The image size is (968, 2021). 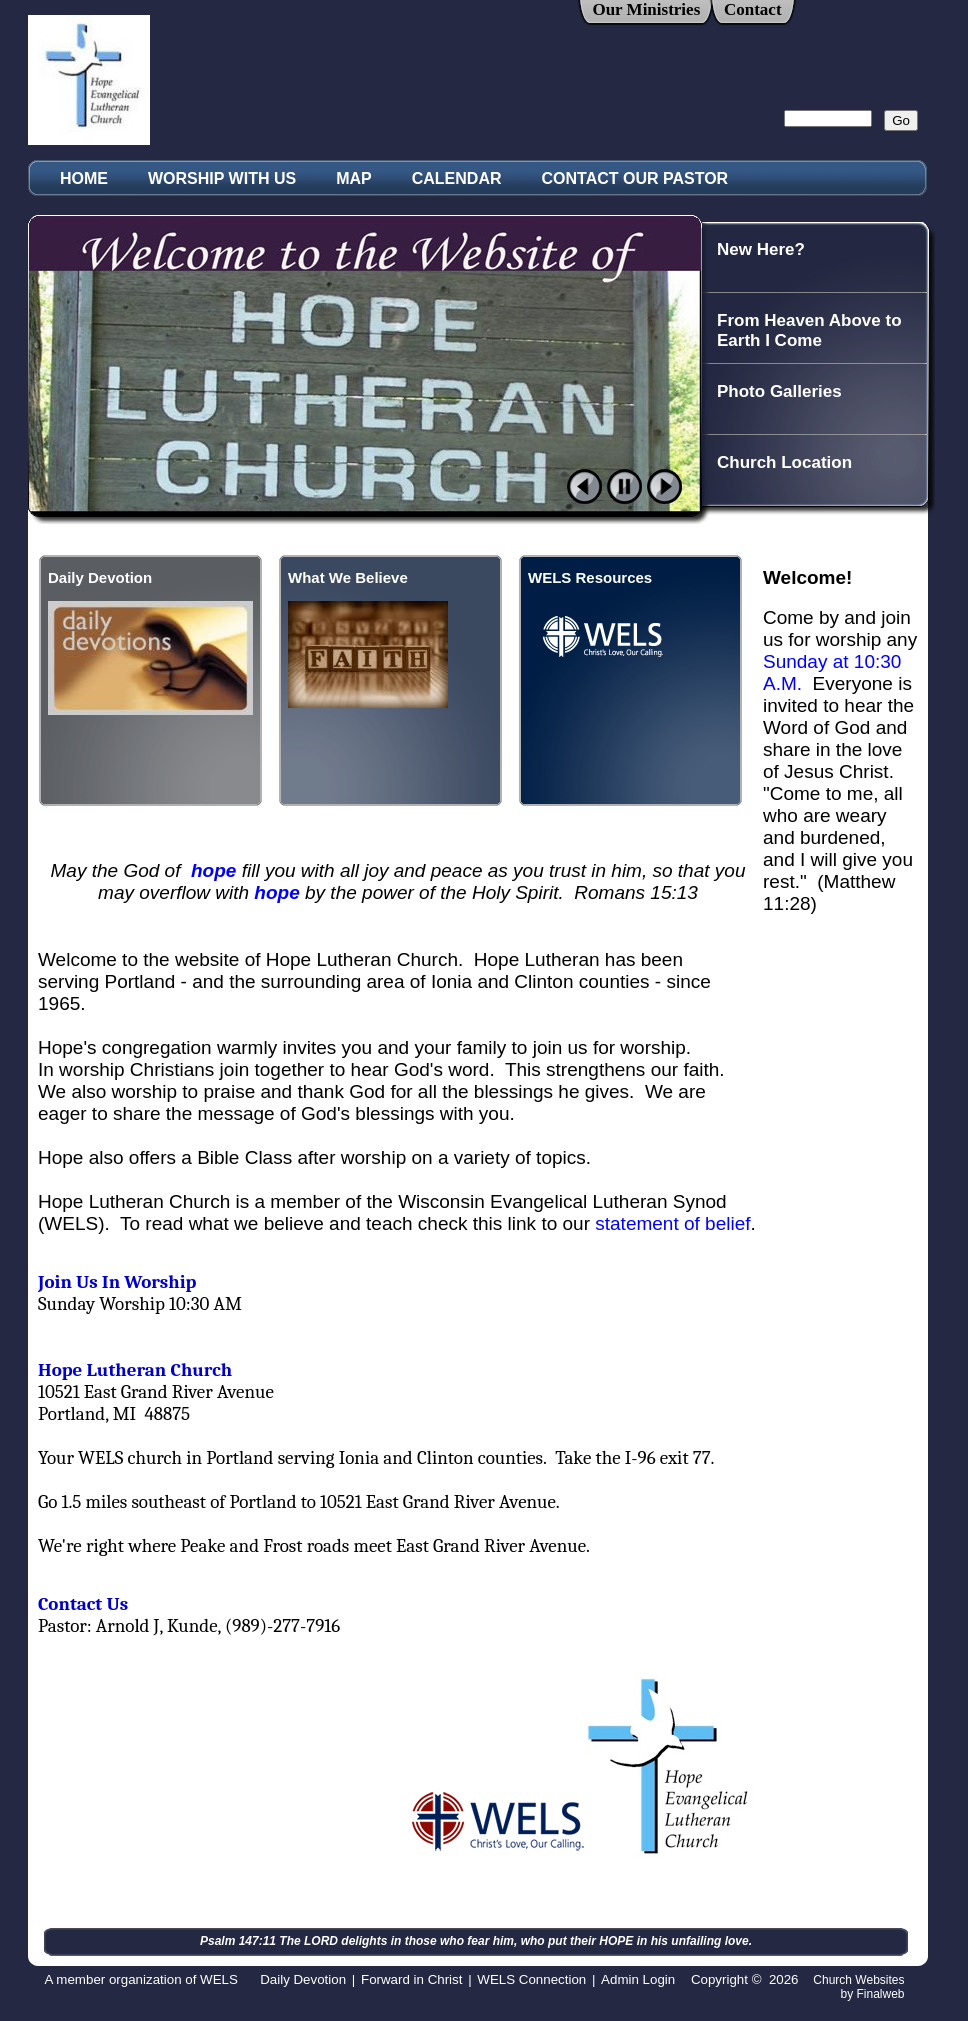 What do you see at coordinates (779, 533) in the screenshot?
I see `A Look at Hope` at bounding box center [779, 533].